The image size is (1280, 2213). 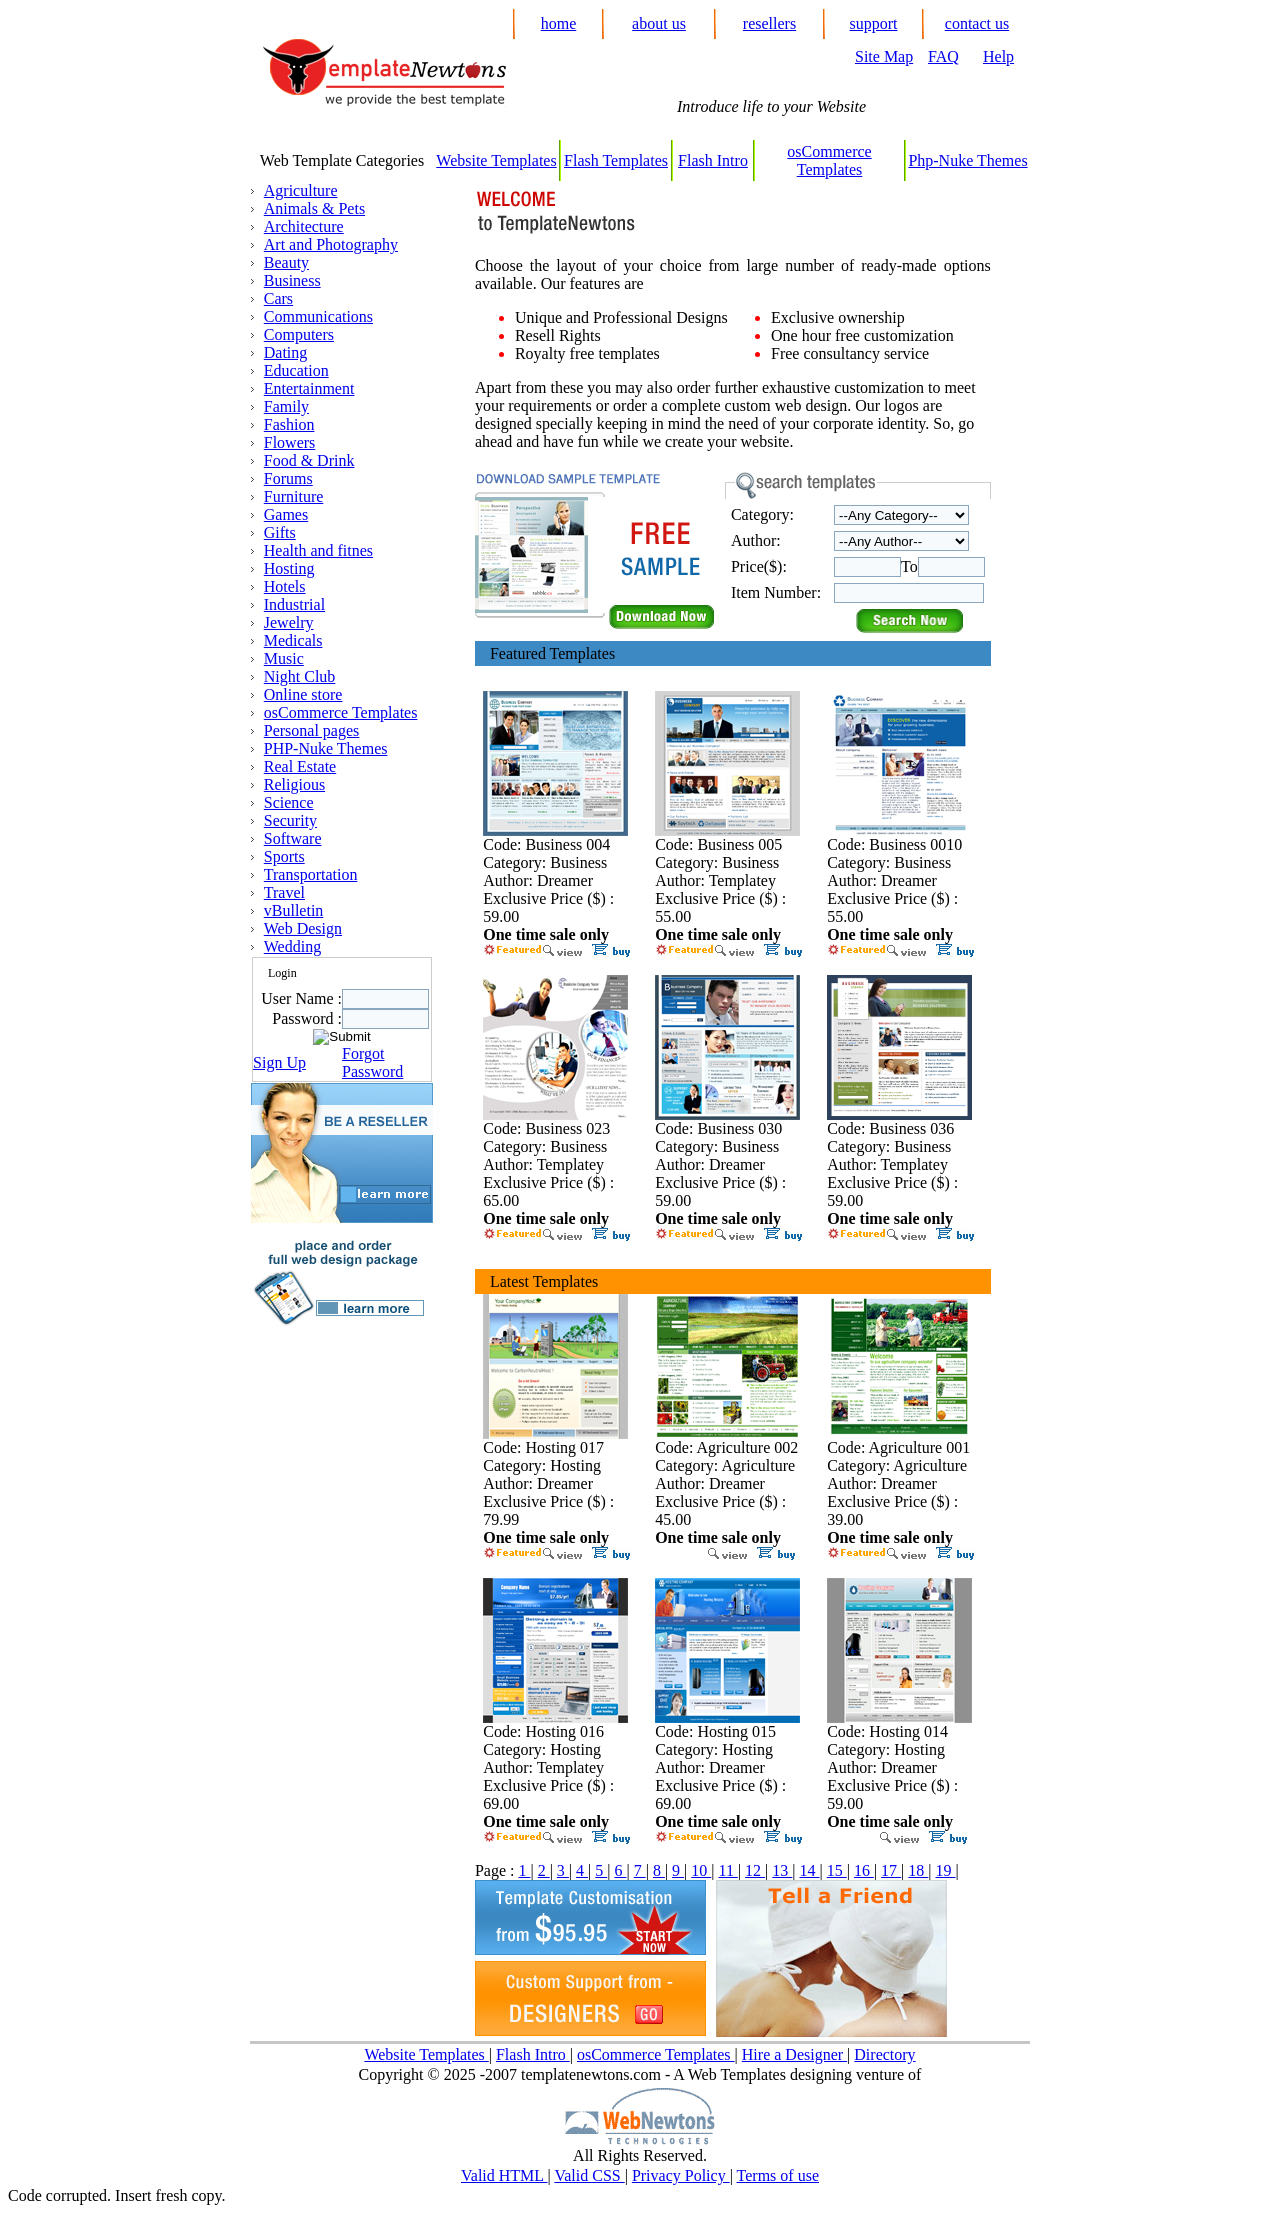 I want to click on Site Map, so click(x=884, y=56).